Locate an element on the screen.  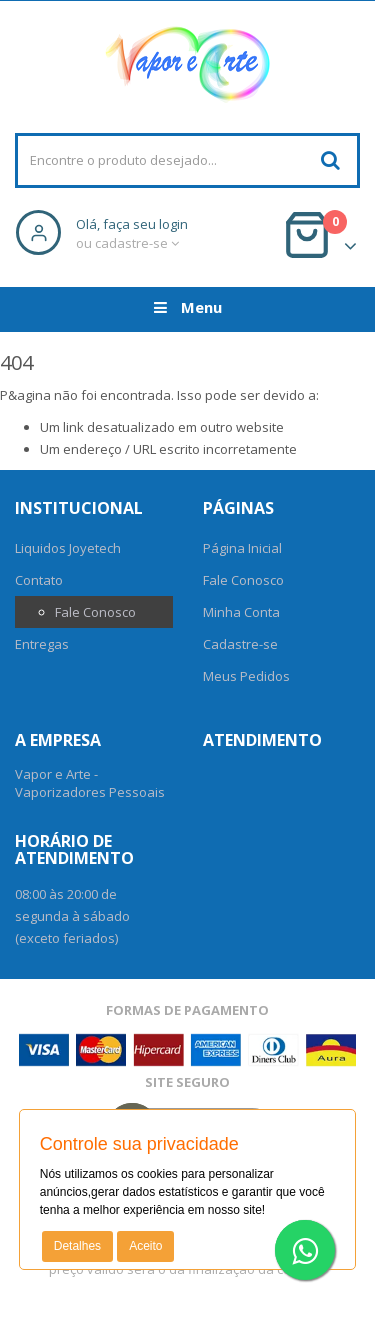
Minha Conta is located at coordinates (241, 612).